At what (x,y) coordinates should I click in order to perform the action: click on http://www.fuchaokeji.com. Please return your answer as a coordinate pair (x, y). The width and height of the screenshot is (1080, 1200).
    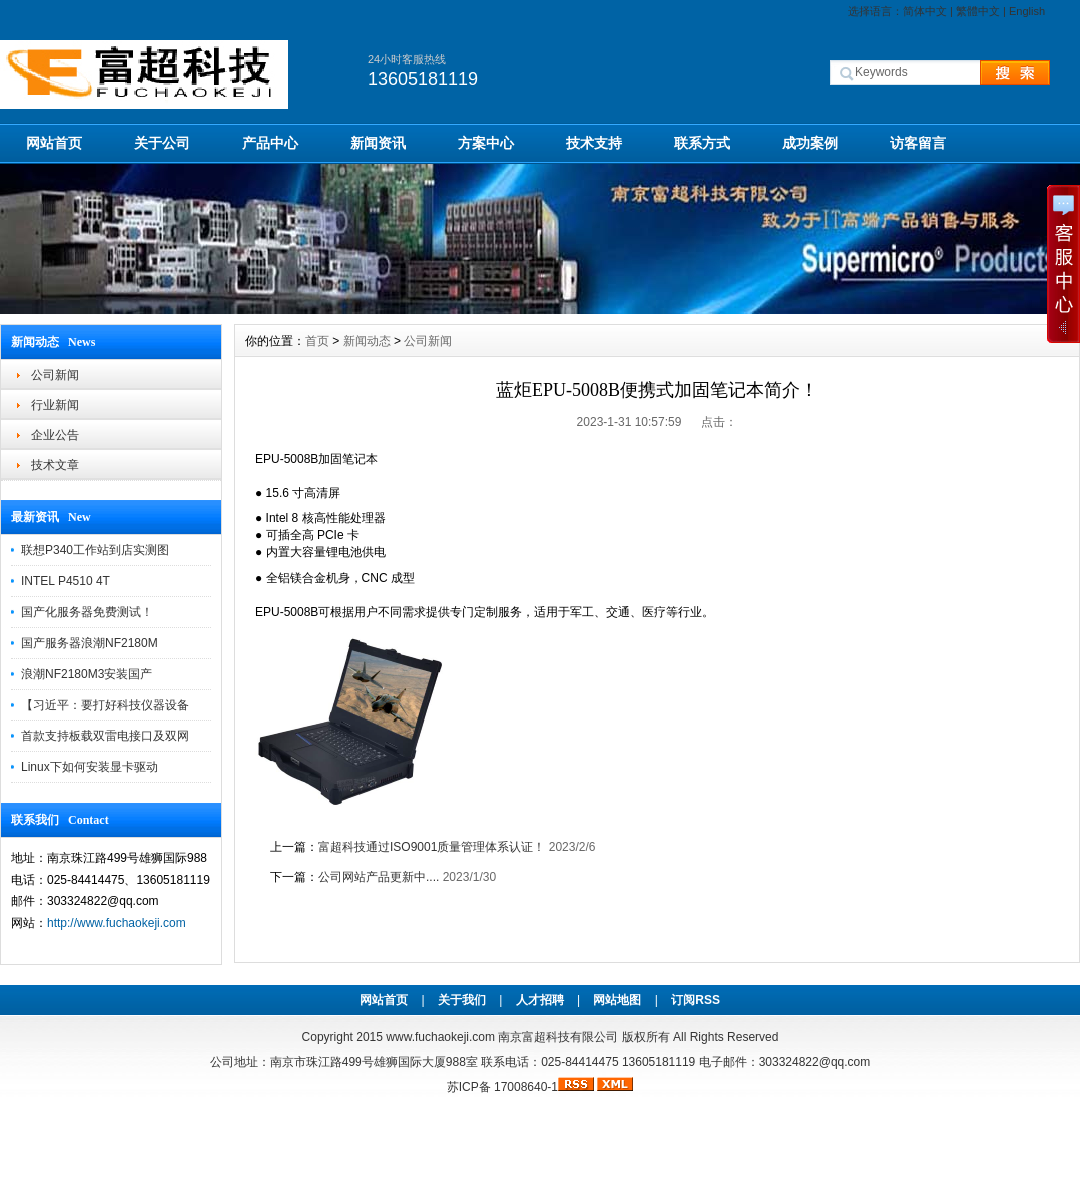
    Looking at the image, I should click on (116, 923).